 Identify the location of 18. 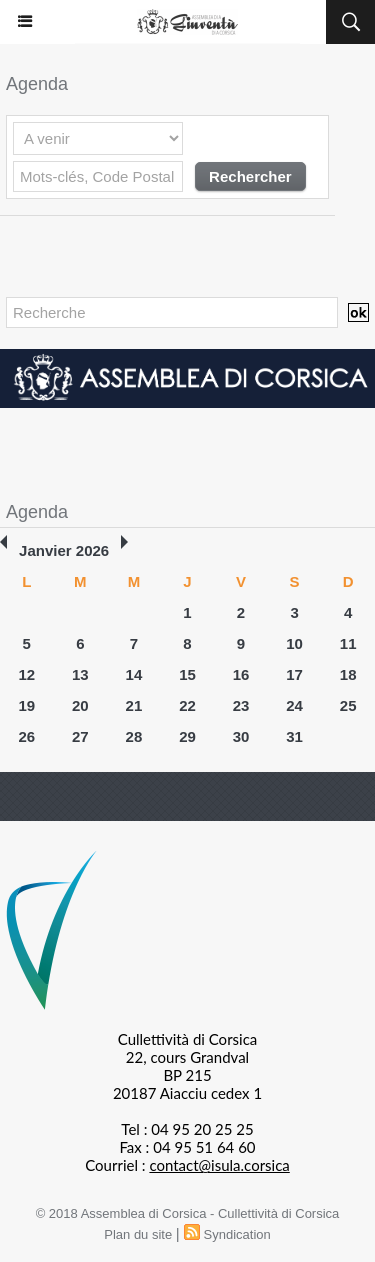
(348, 674).